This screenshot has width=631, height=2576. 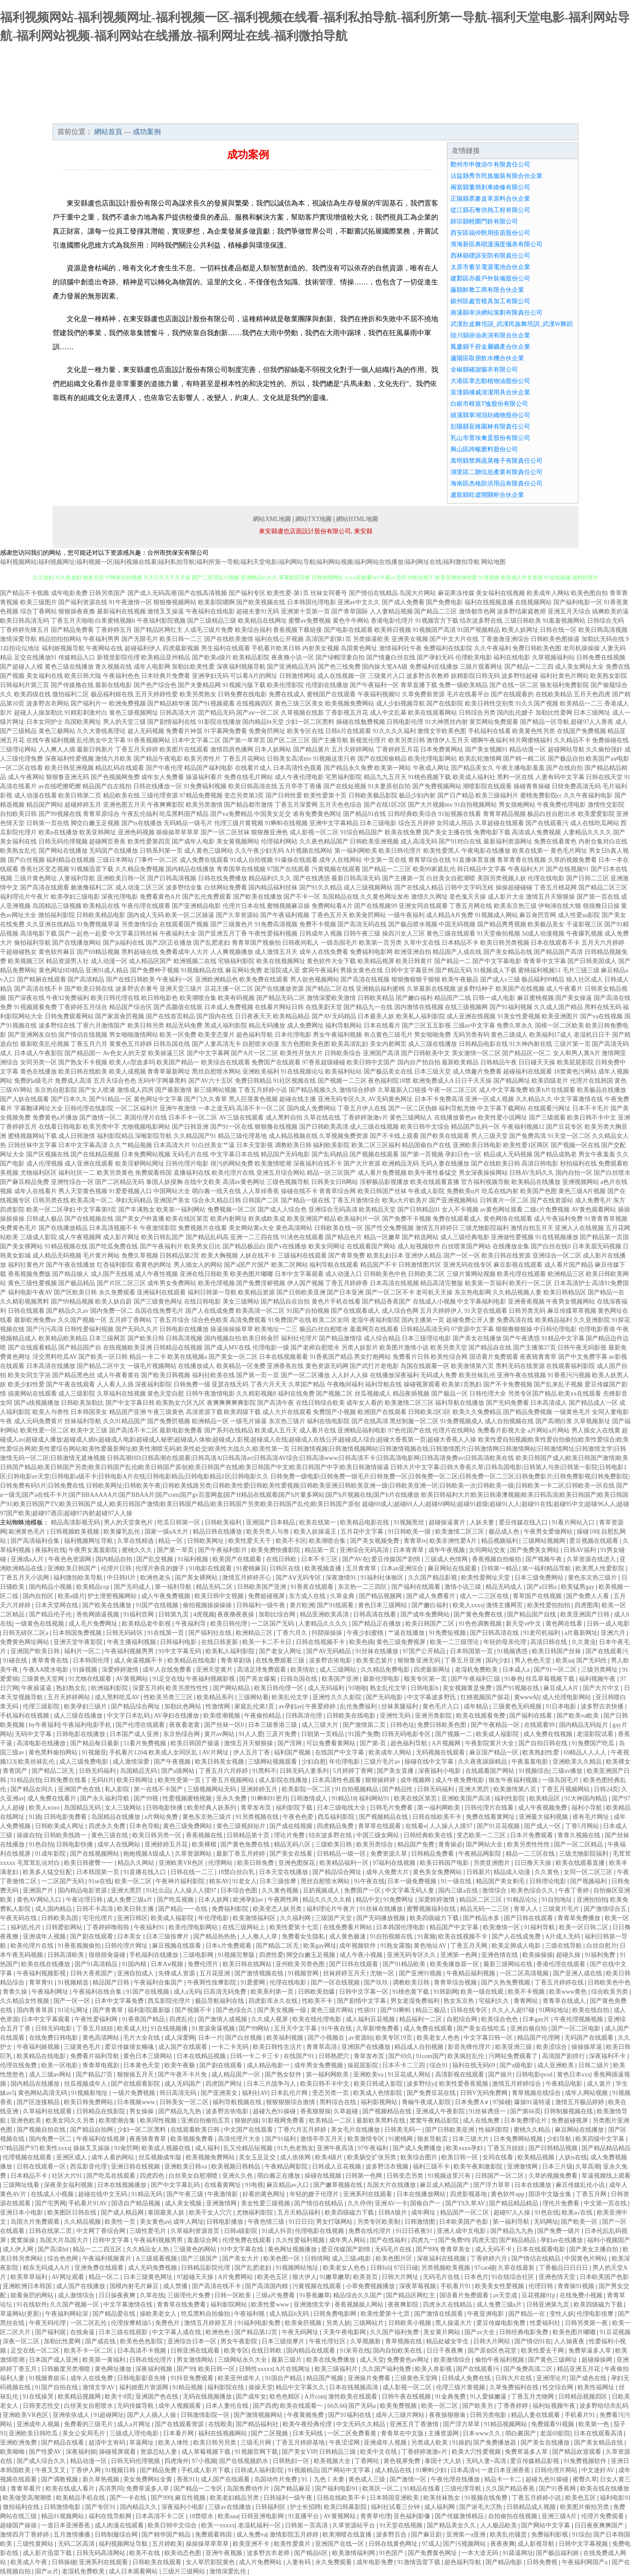 What do you see at coordinates (456, 593) in the screenshot?
I see `麻花果冻传媒` at bounding box center [456, 593].